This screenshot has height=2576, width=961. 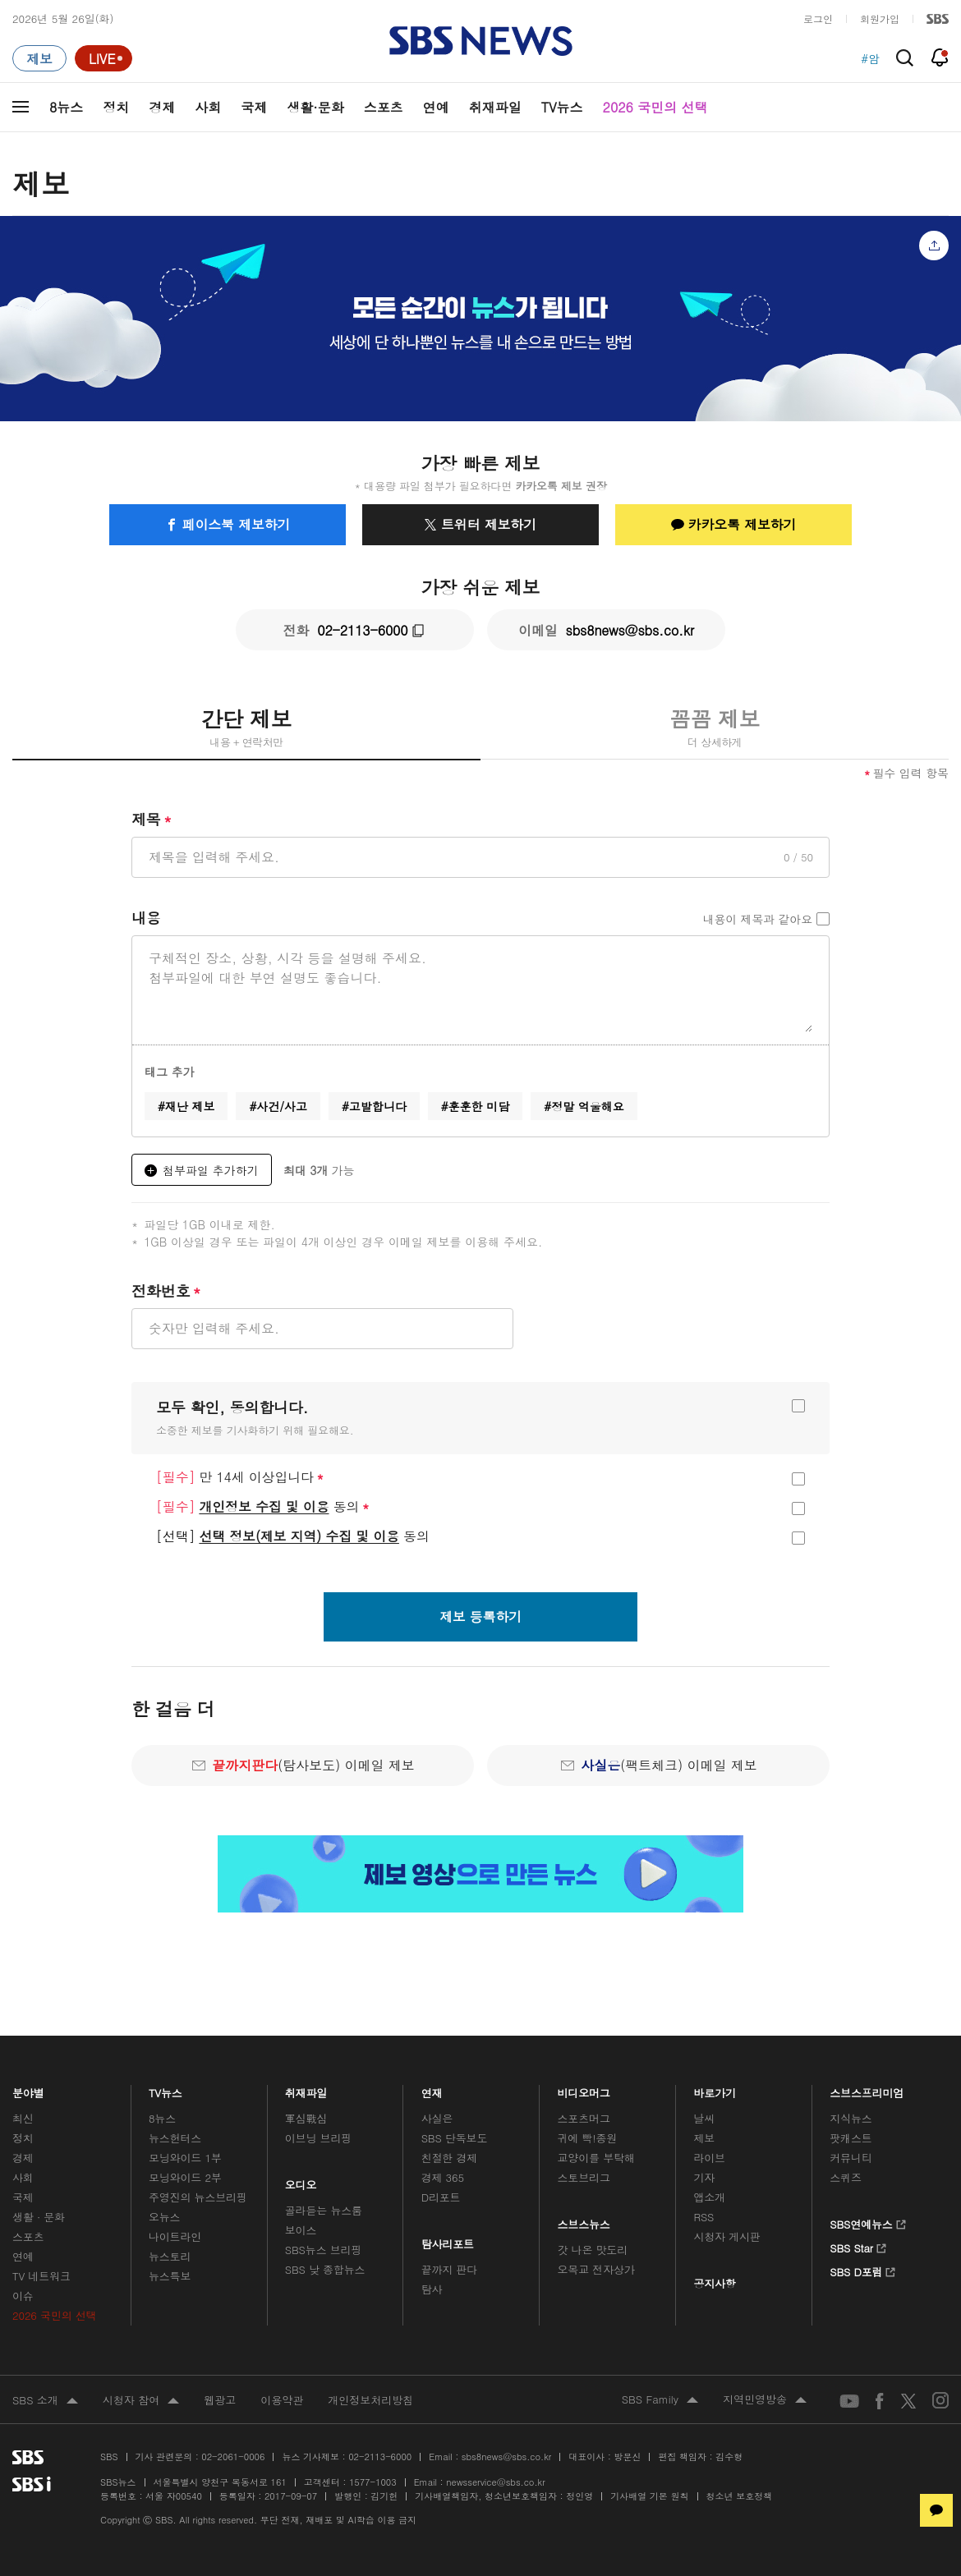 I want to click on 이슈, so click(x=23, y=2295).